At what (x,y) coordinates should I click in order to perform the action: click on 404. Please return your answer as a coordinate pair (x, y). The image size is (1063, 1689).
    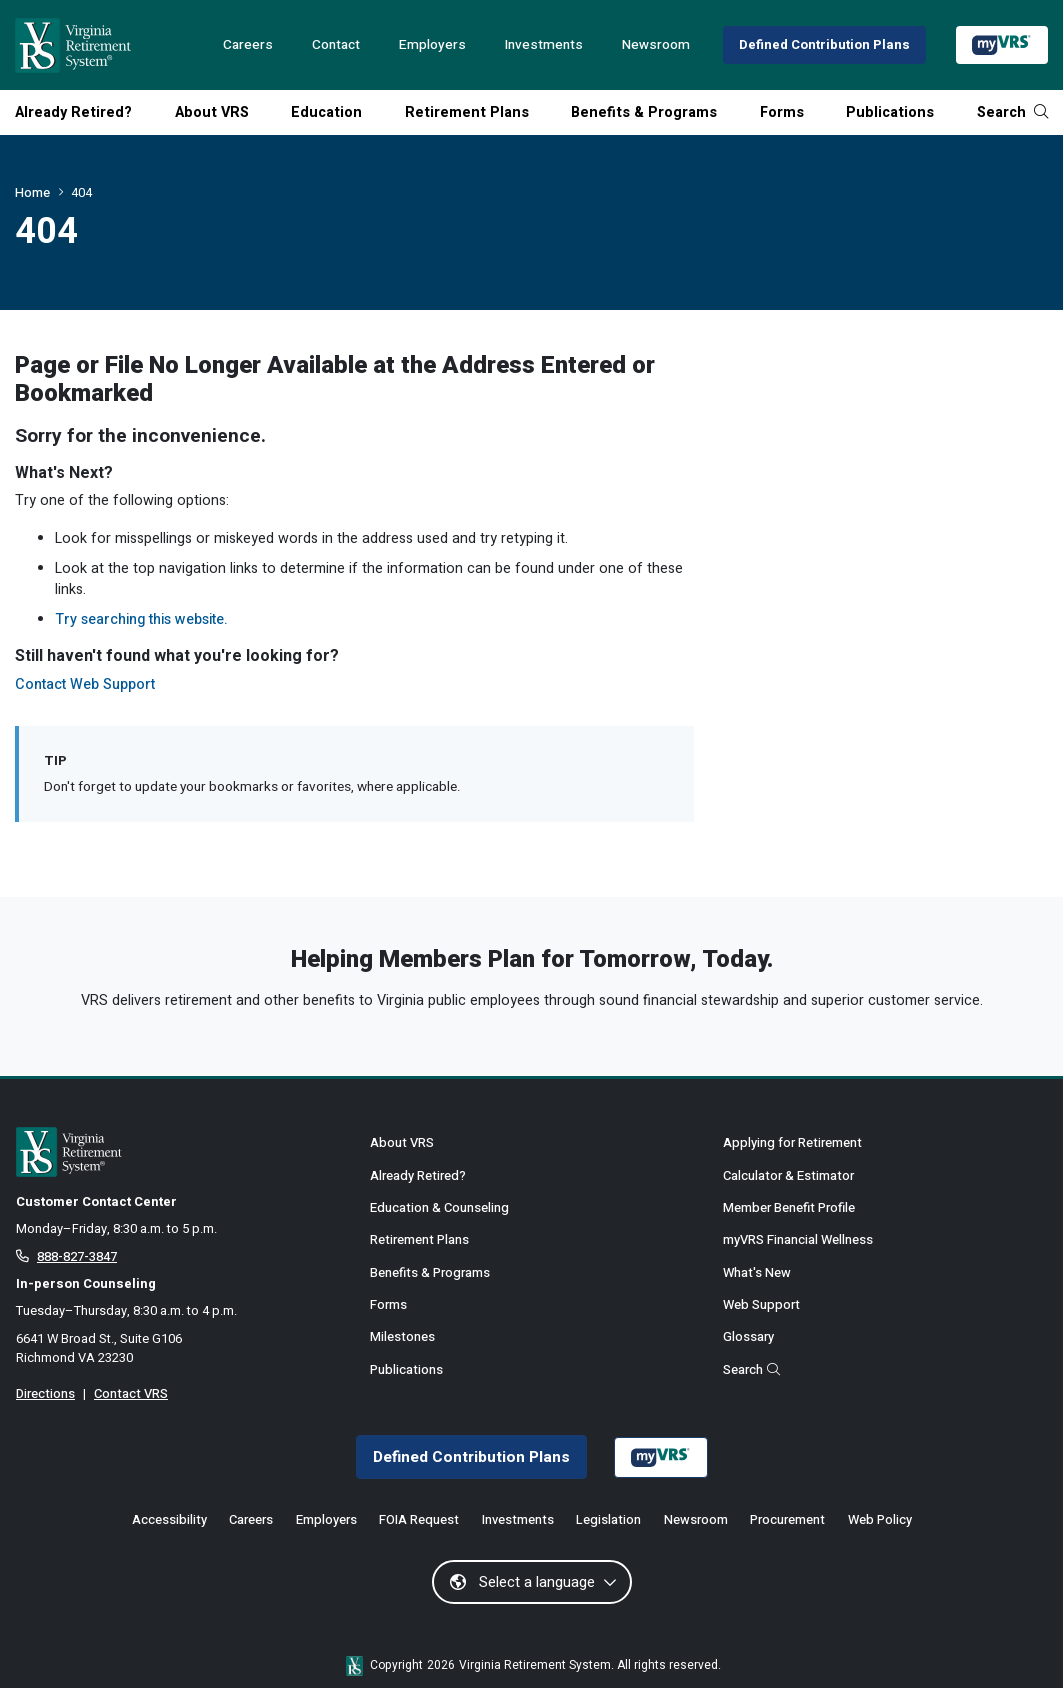
    Looking at the image, I should click on (81, 192).